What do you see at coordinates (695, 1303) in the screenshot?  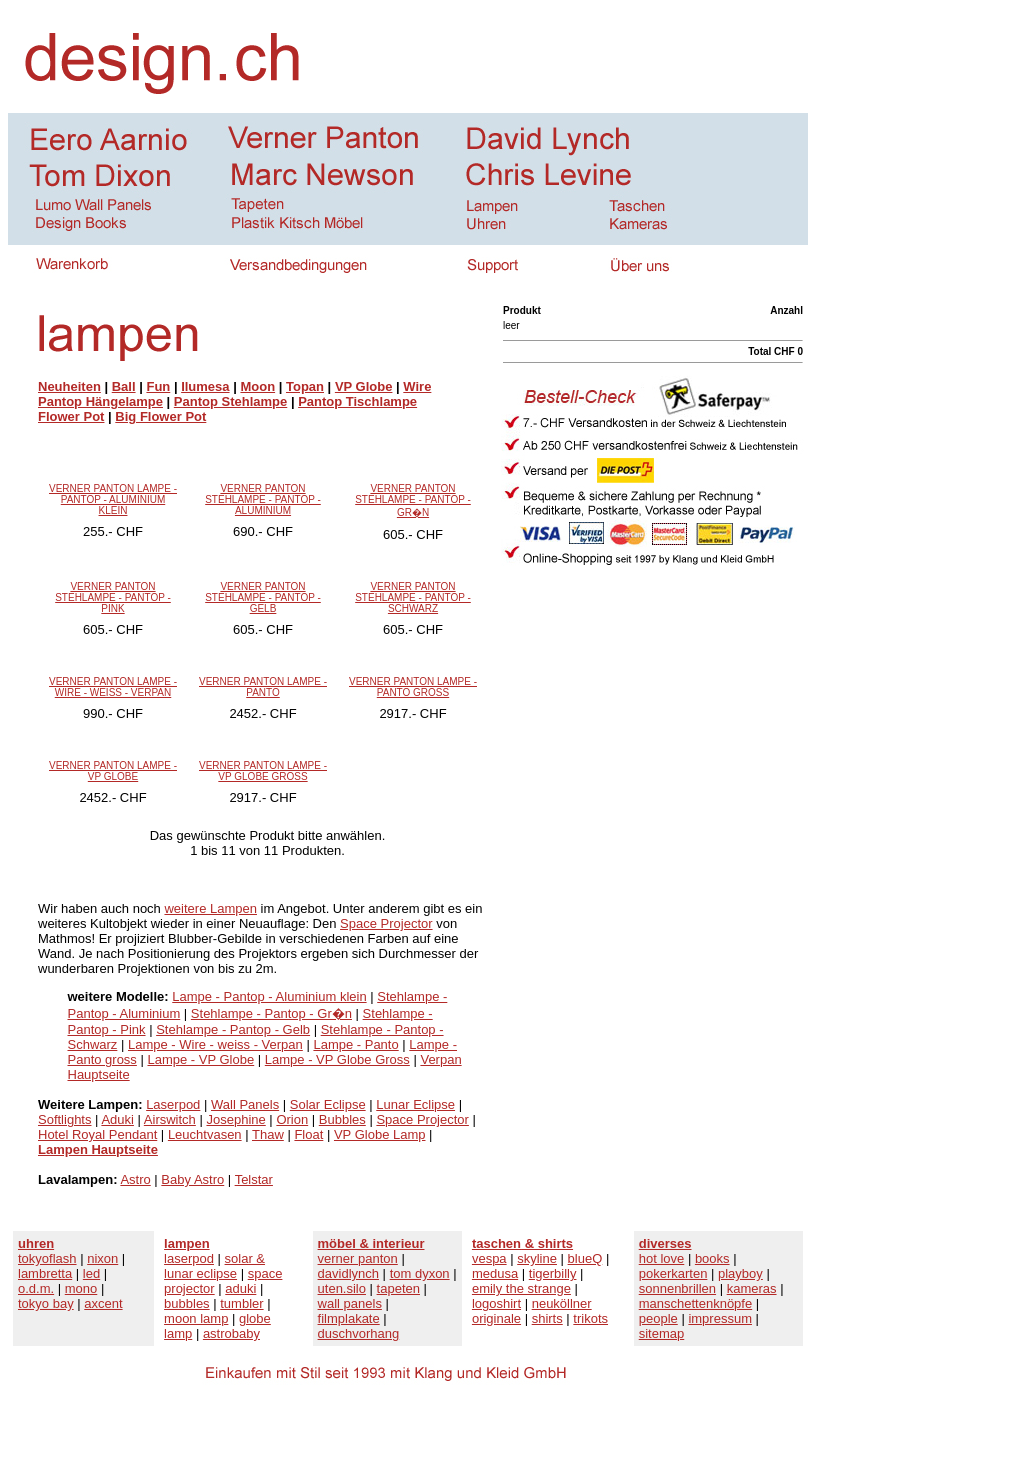 I see `manschettenknöpfe` at bounding box center [695, 1303].